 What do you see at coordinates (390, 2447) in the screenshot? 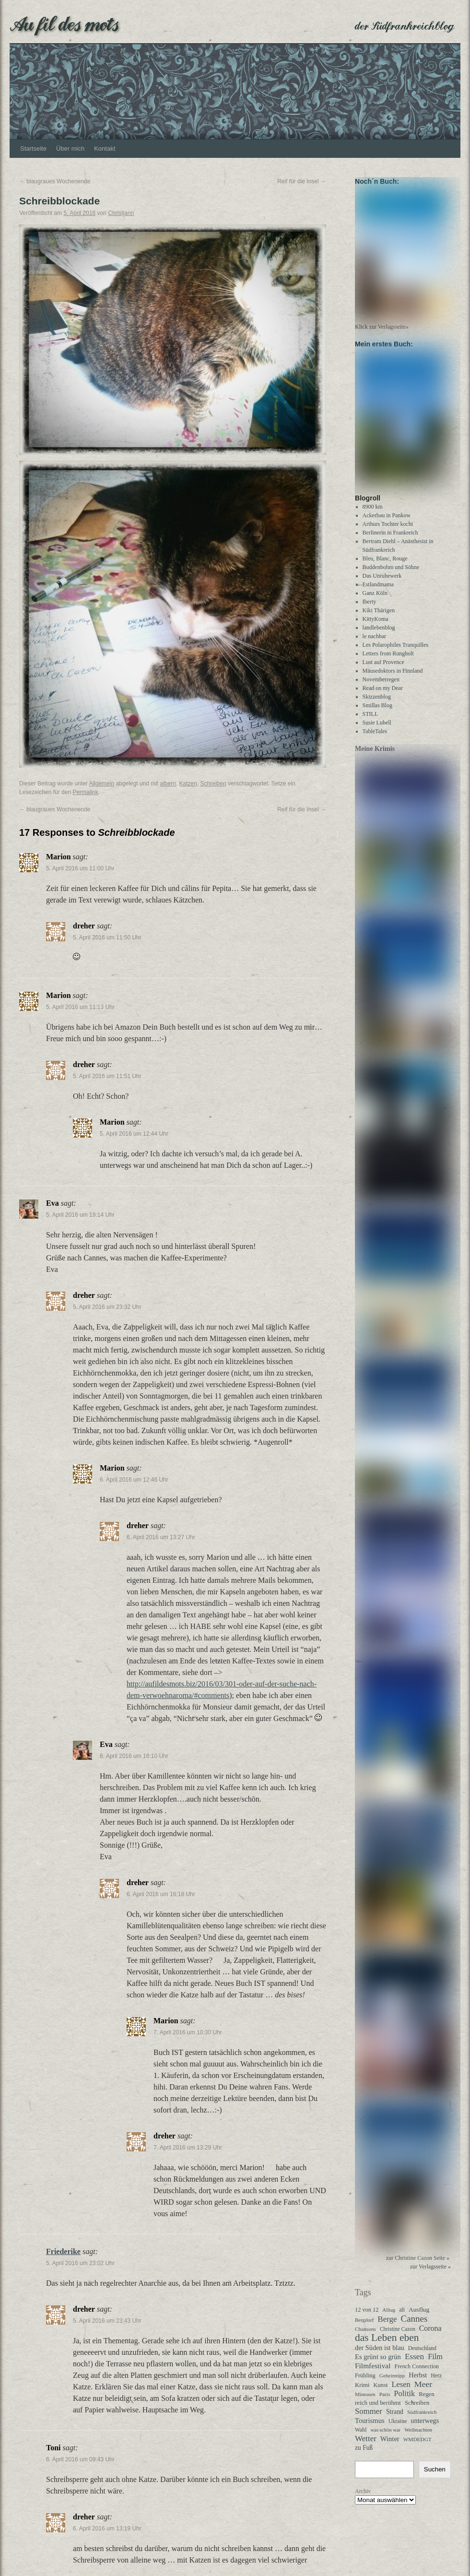
I see `Winter [Winter (62 Einträge)]` at bounding box center [390, 2447].